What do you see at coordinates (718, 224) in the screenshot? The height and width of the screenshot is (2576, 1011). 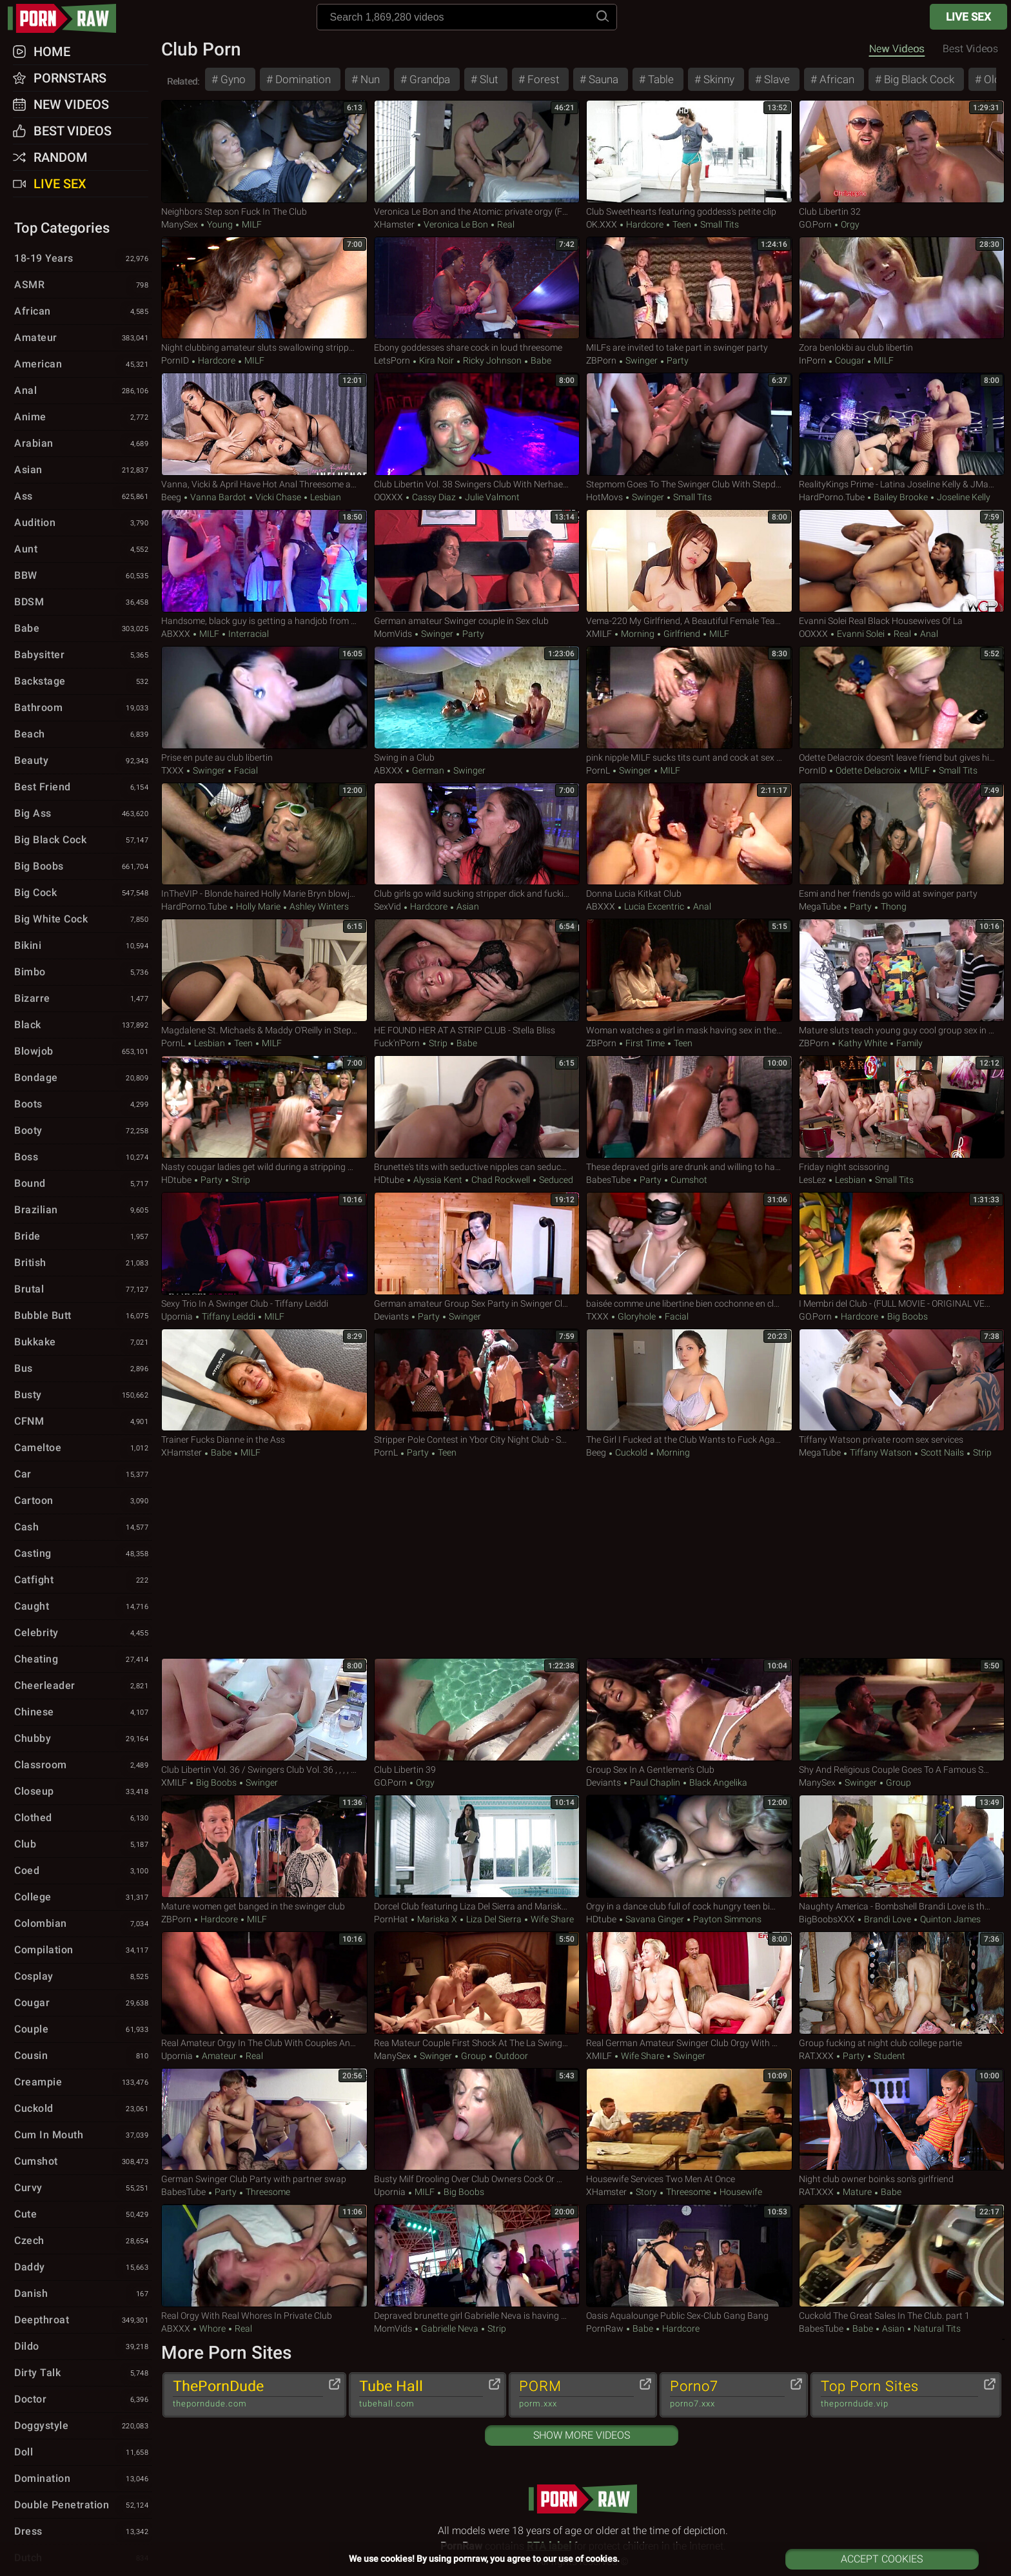 I see `Small Tits` at bounding box center [718, 224].